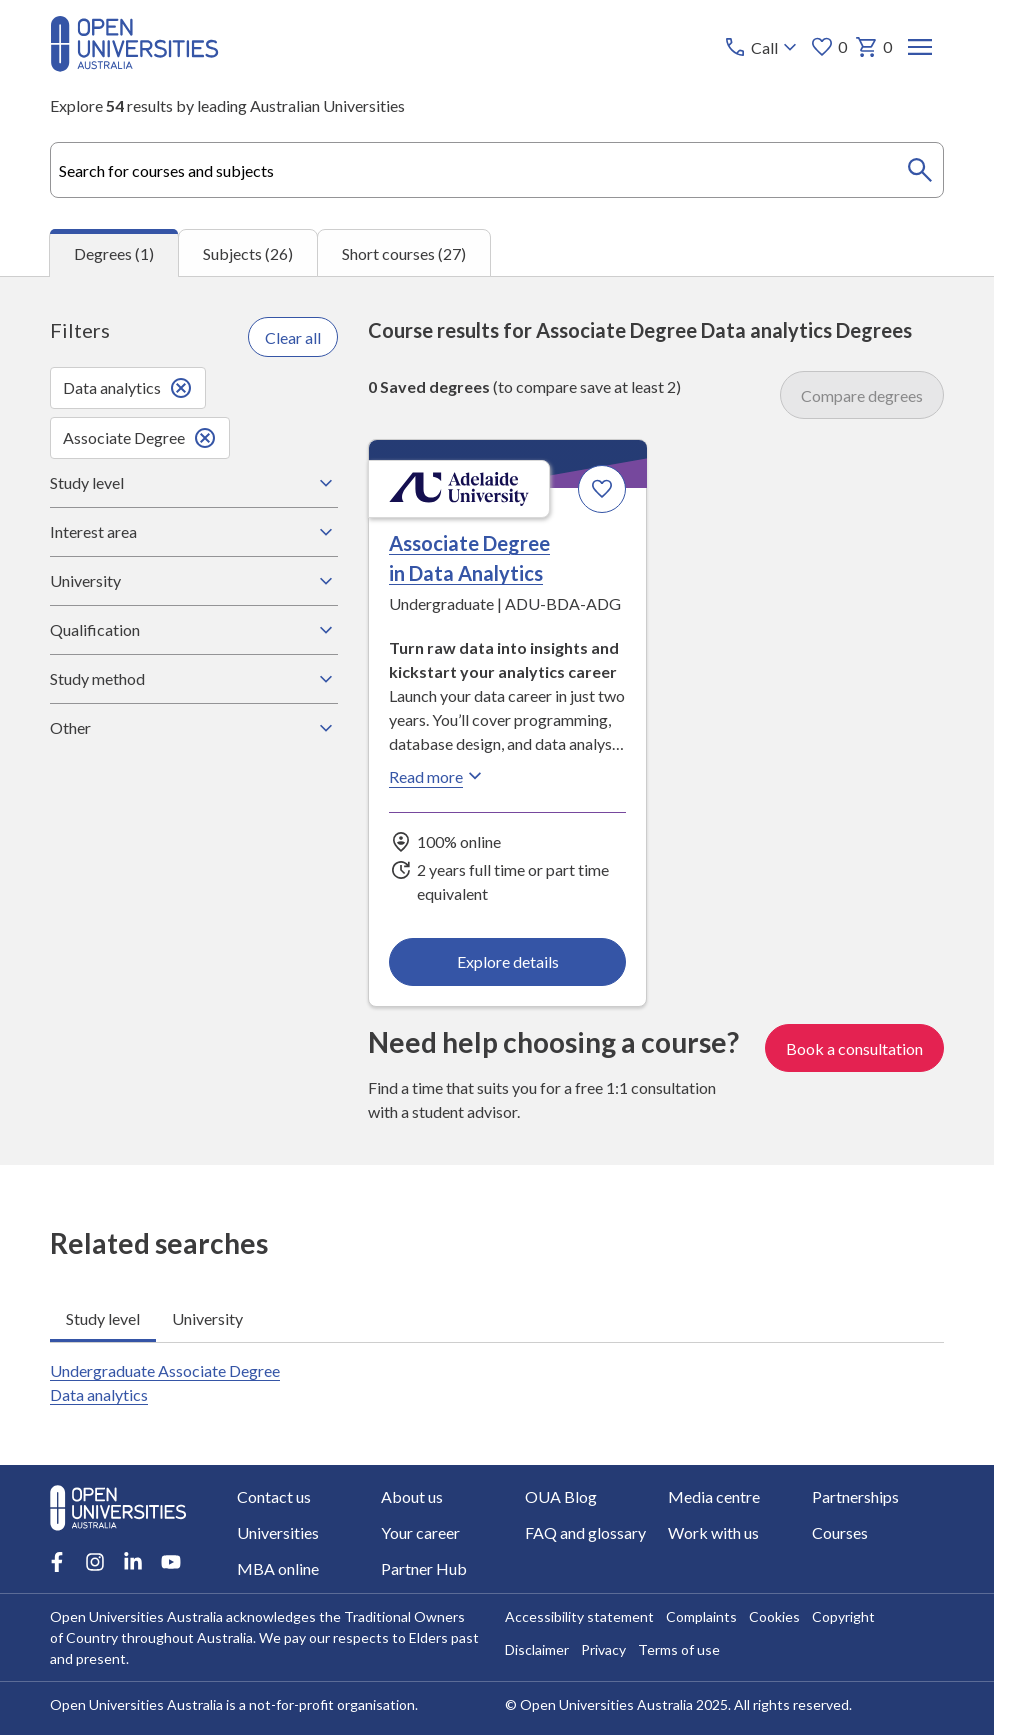  I want to click on Cookies, so click(774, 1616).